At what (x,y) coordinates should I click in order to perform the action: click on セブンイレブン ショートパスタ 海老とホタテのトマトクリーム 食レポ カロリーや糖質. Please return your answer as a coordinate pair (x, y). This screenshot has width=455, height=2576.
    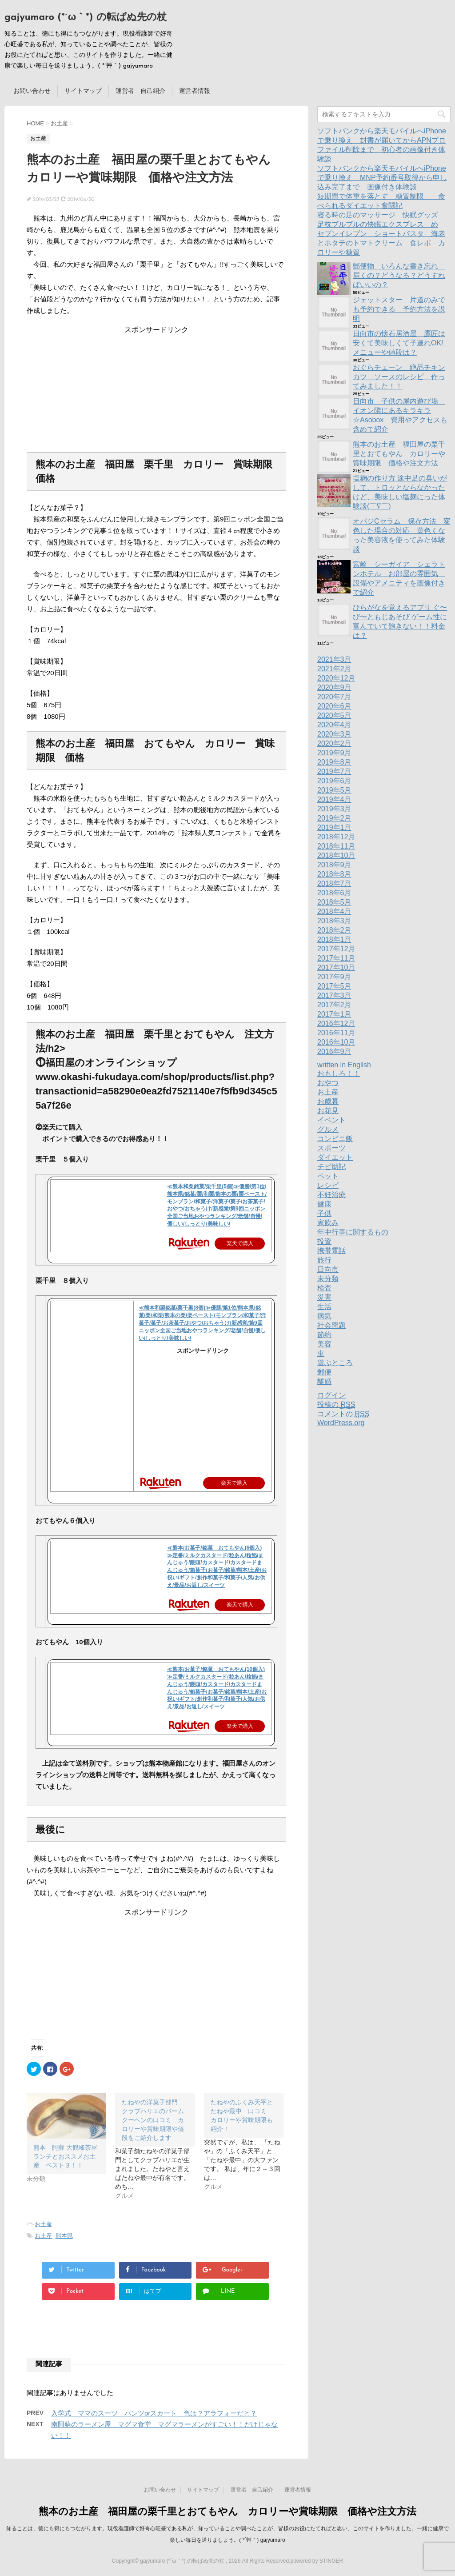
    Looking at the image, I should click on (381, 243).